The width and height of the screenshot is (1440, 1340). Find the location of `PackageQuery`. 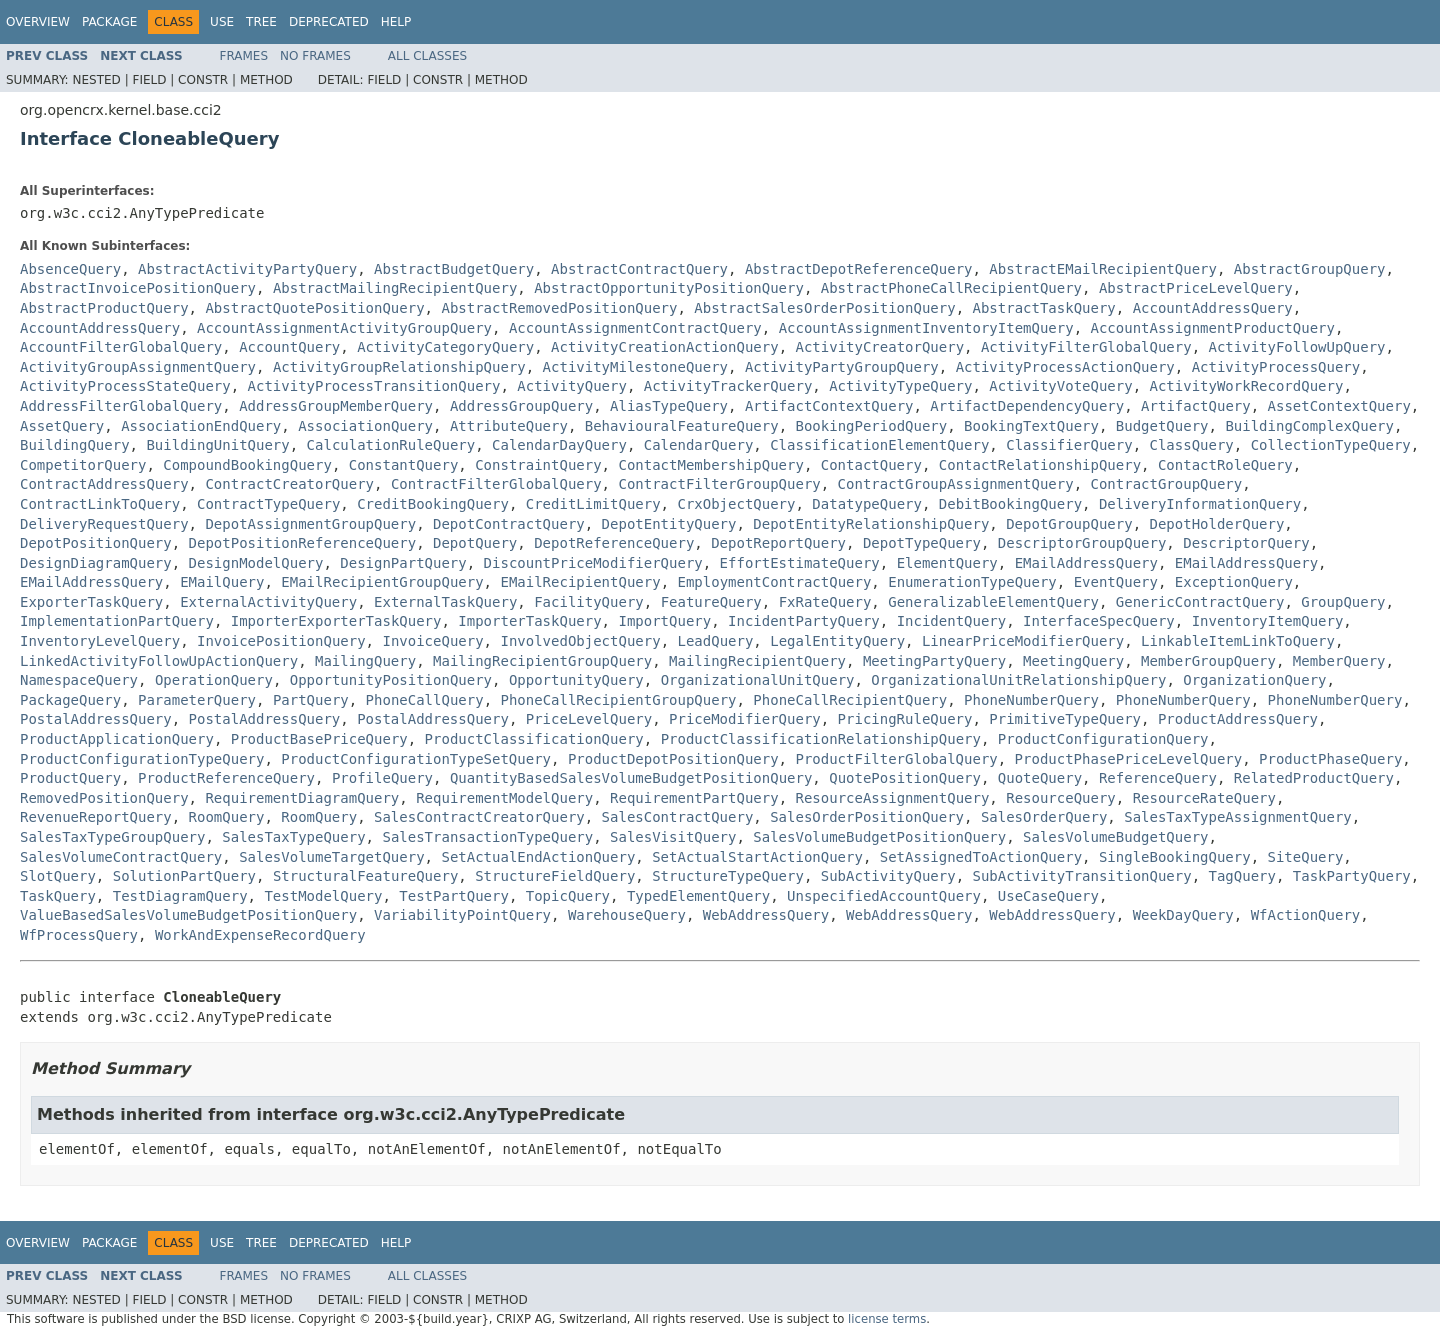

PackageQuery is located at coordinates (70, 700).